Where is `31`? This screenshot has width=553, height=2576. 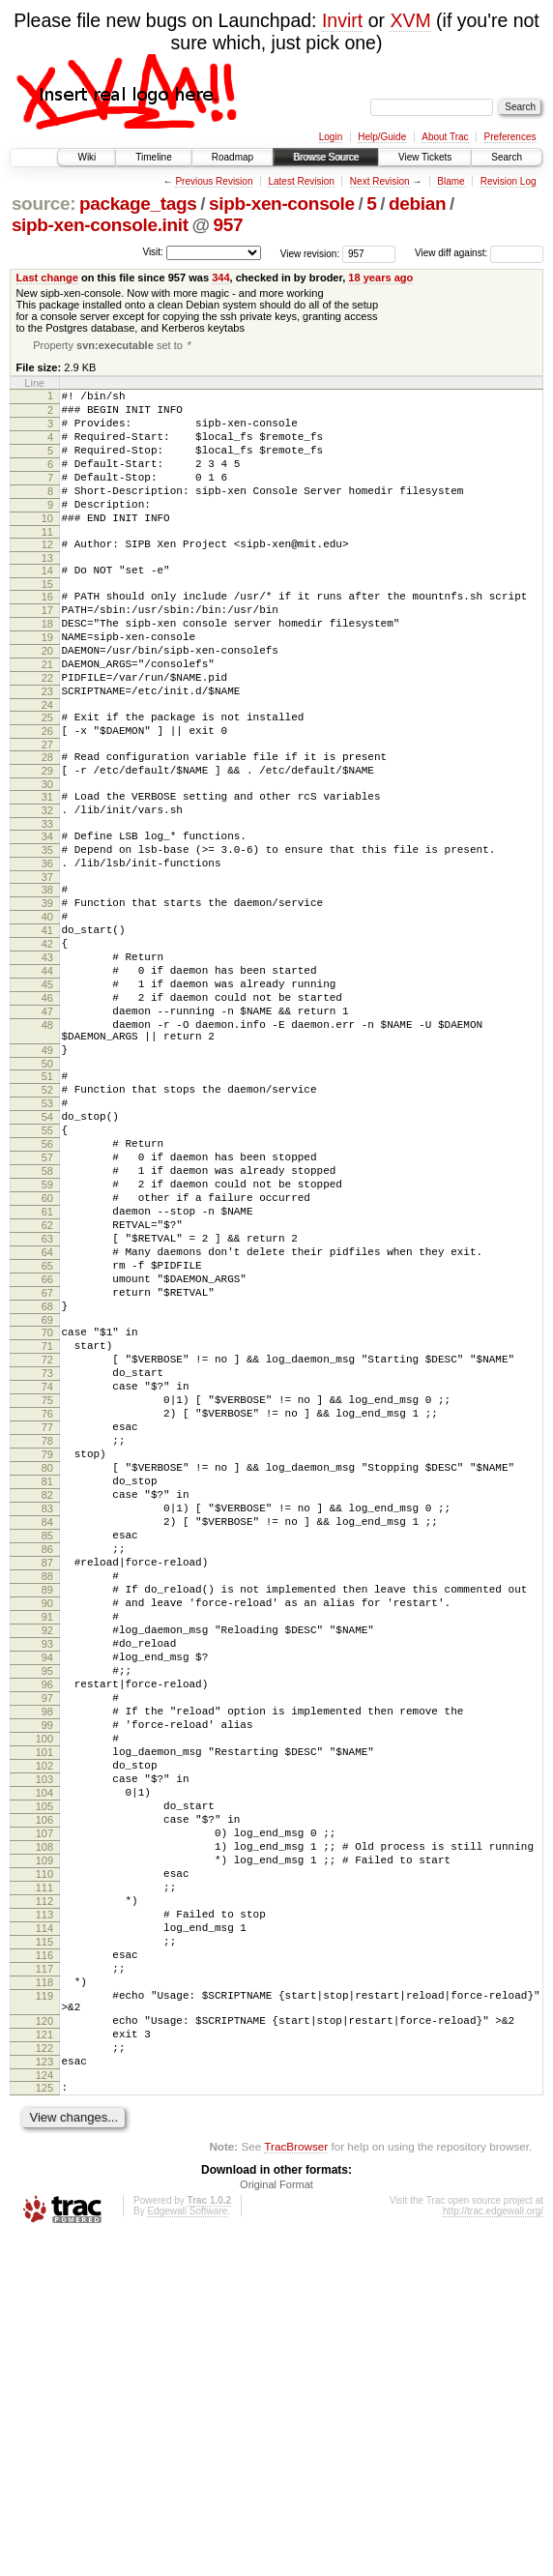 31 is located at coordinates (47, 868).